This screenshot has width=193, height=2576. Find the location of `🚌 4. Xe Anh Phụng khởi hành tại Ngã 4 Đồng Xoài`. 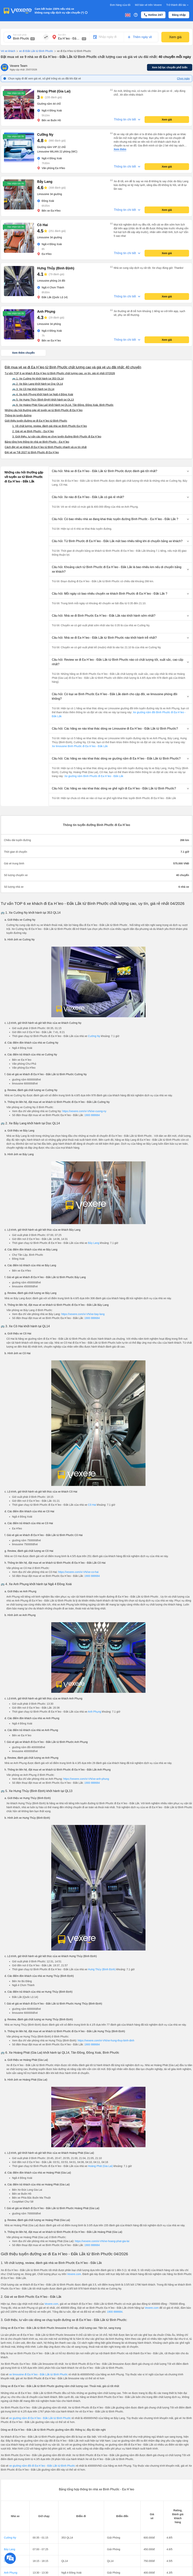

🚌 4. Xe Anh Phụng khởi hành tại Ngã 4 Đồng Xoài is located at coordinates (42, 394).